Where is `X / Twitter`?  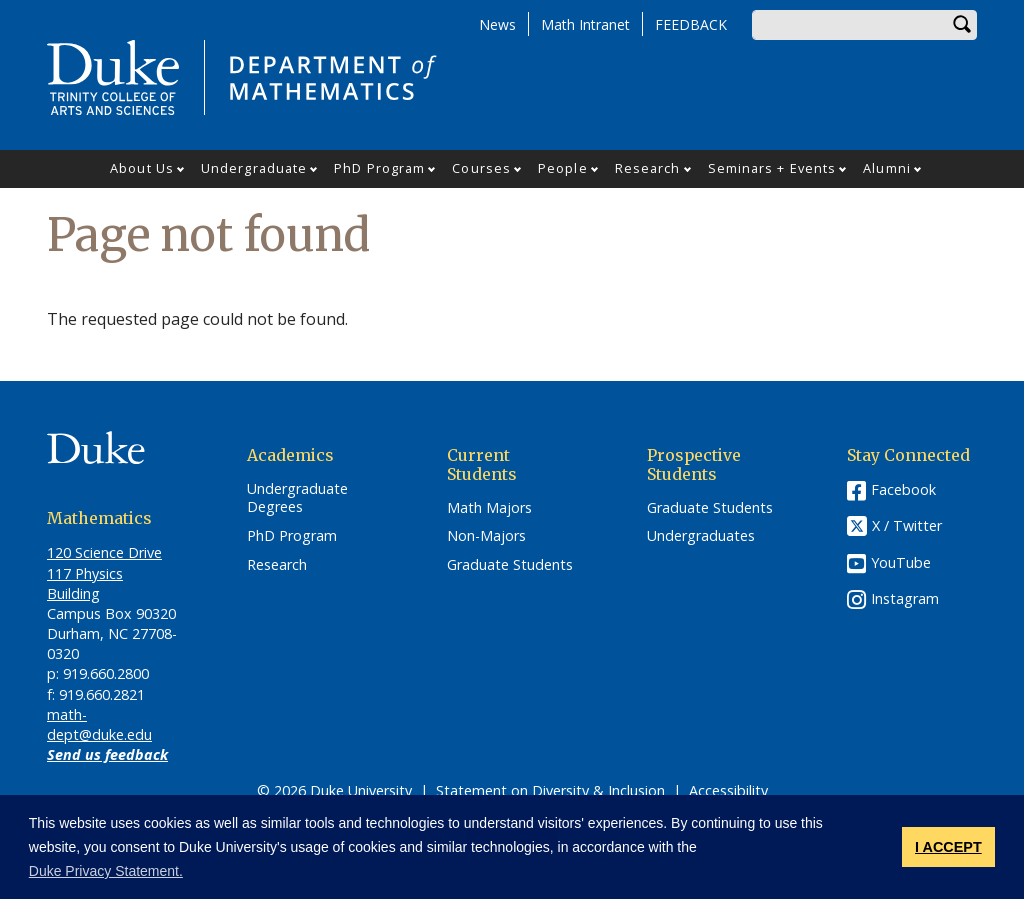 X / Twitter is located at coordinates (907, 525).